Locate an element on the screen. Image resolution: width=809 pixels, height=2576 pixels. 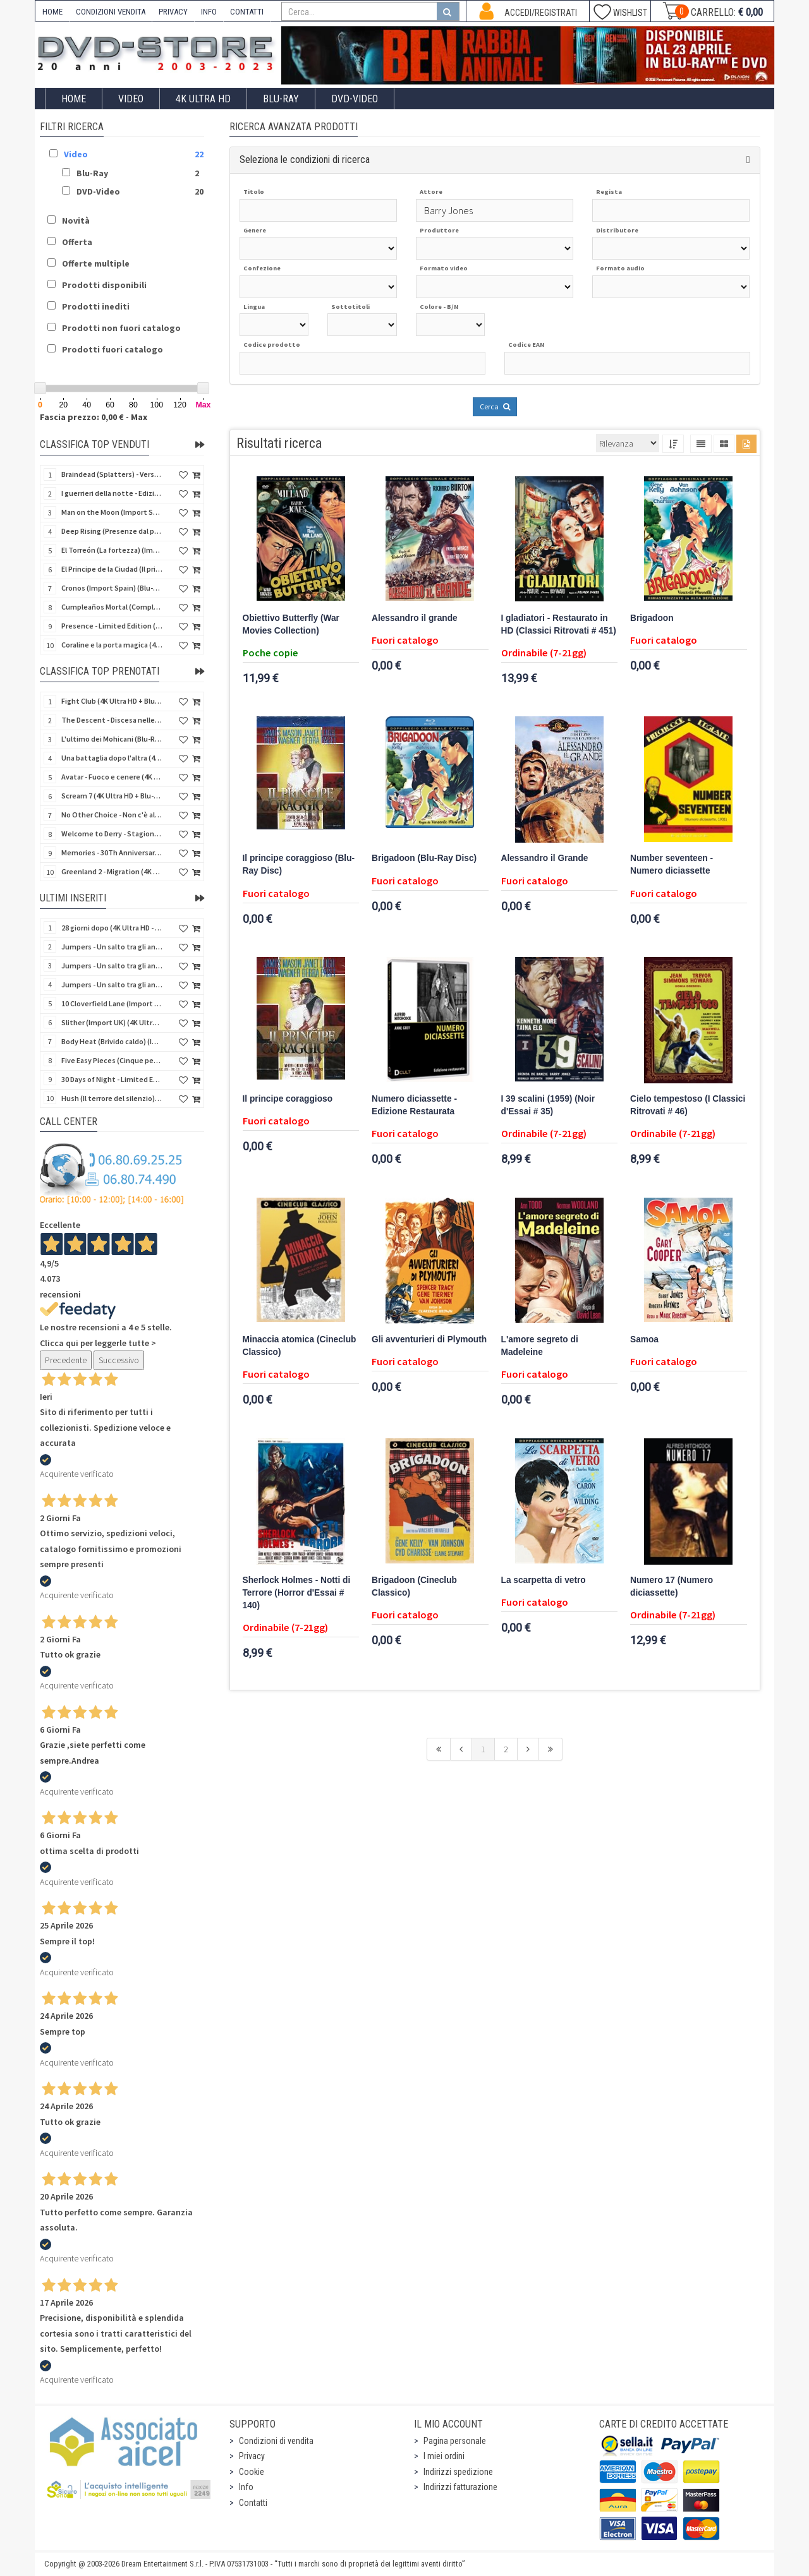
L'amore segreto di Madeleine is located at coordinates (539, 1346).